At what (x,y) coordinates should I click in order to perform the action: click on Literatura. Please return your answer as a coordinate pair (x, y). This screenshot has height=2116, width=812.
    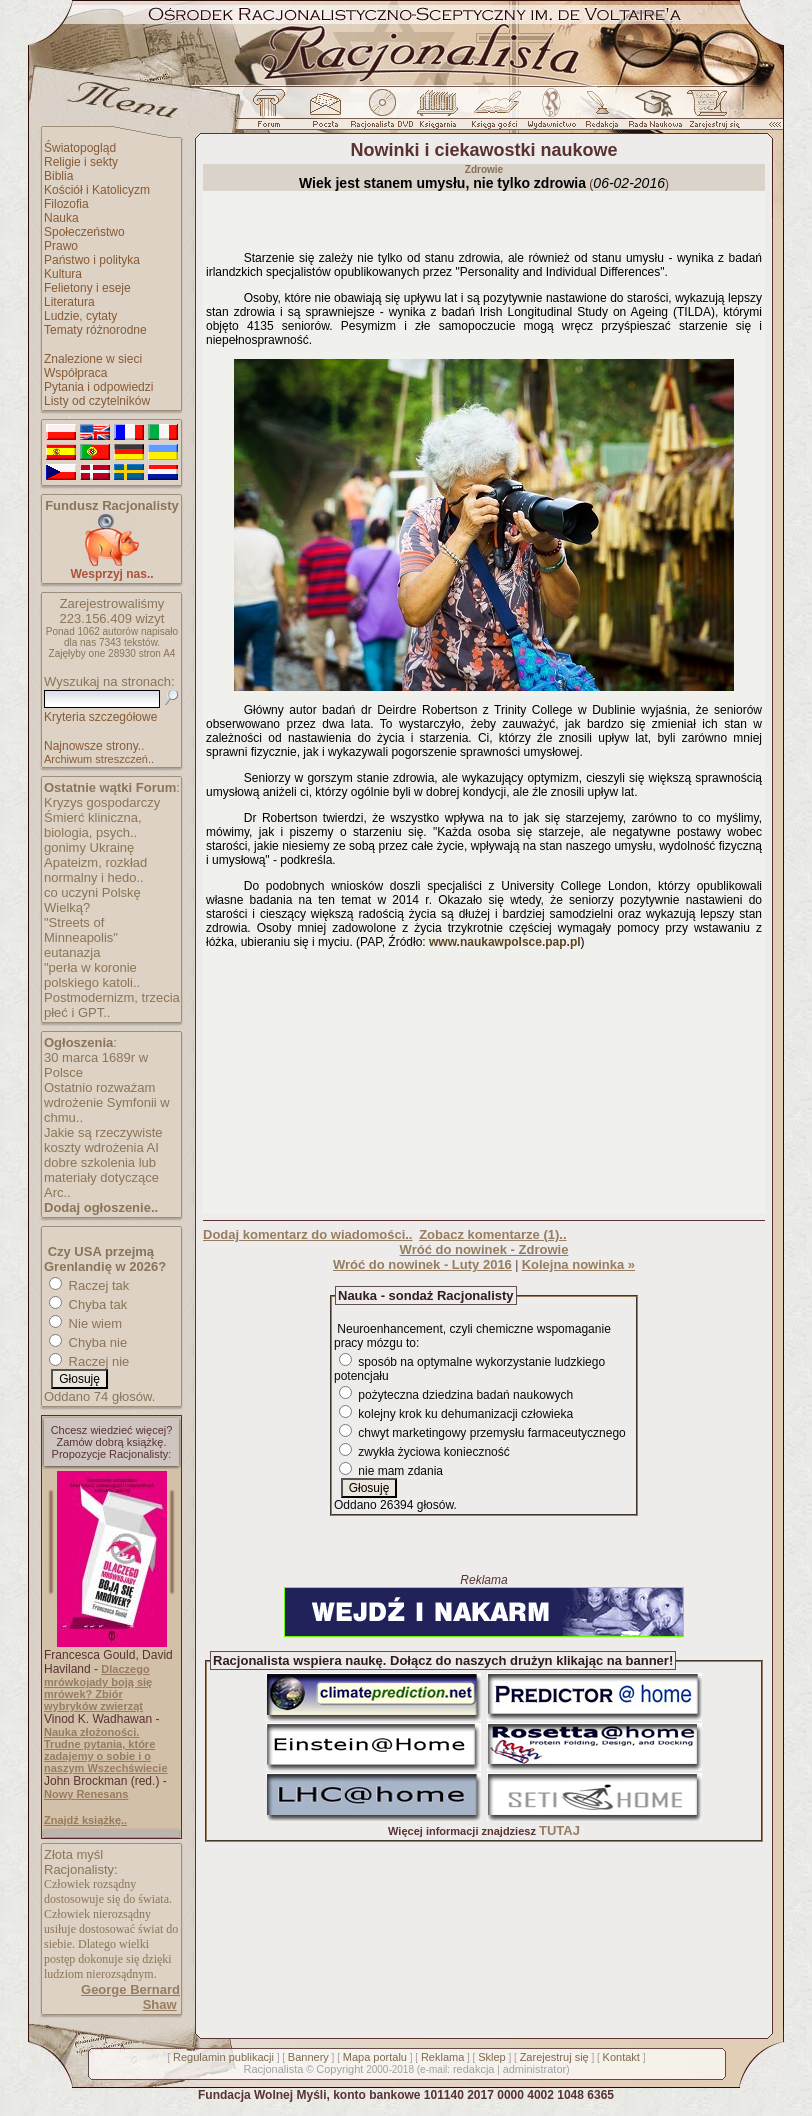
    Looking at the image, I should click on (69, 302).